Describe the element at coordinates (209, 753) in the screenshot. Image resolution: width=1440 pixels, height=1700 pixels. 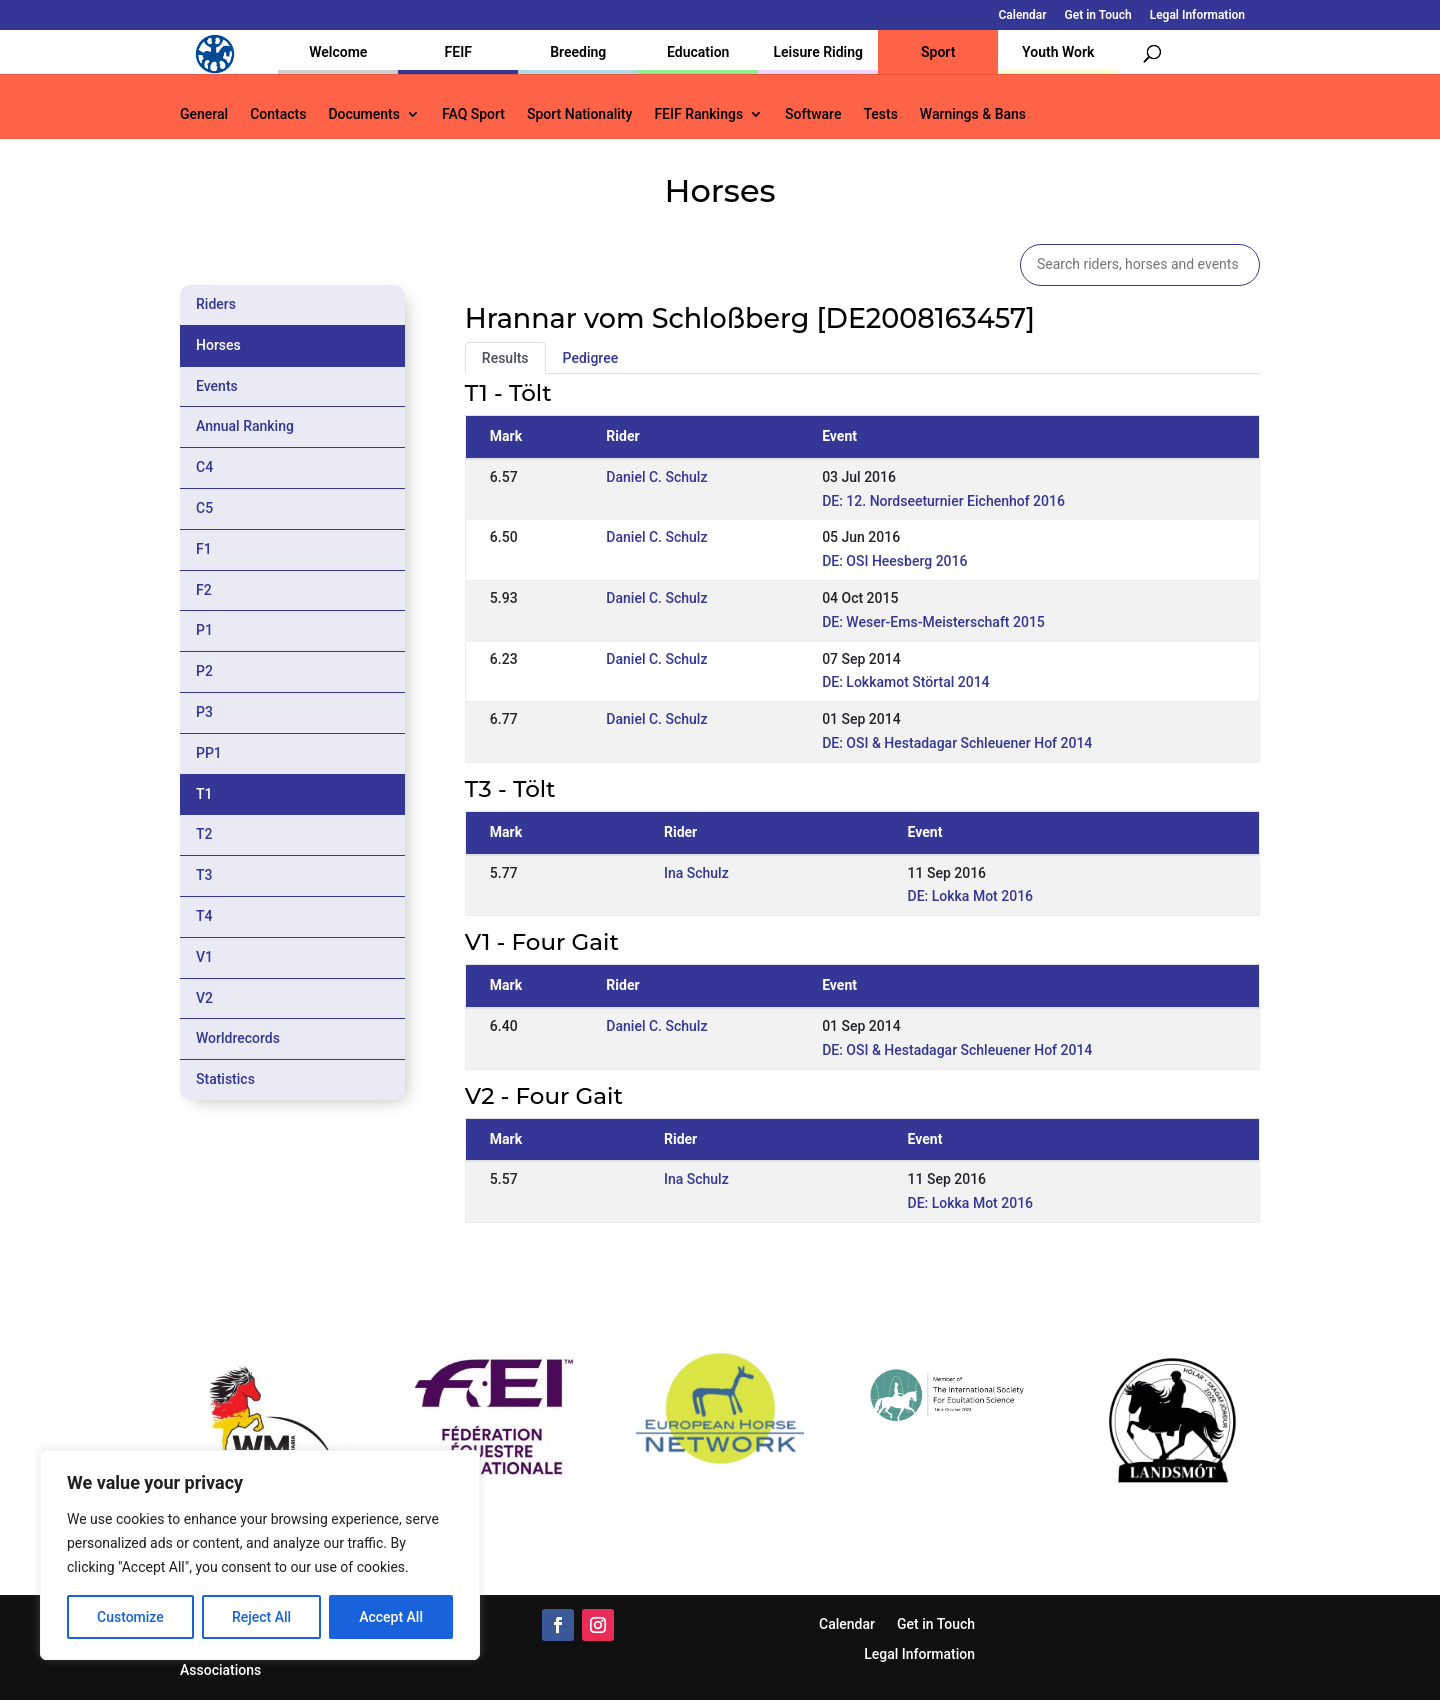
I see `PP1` at that location.